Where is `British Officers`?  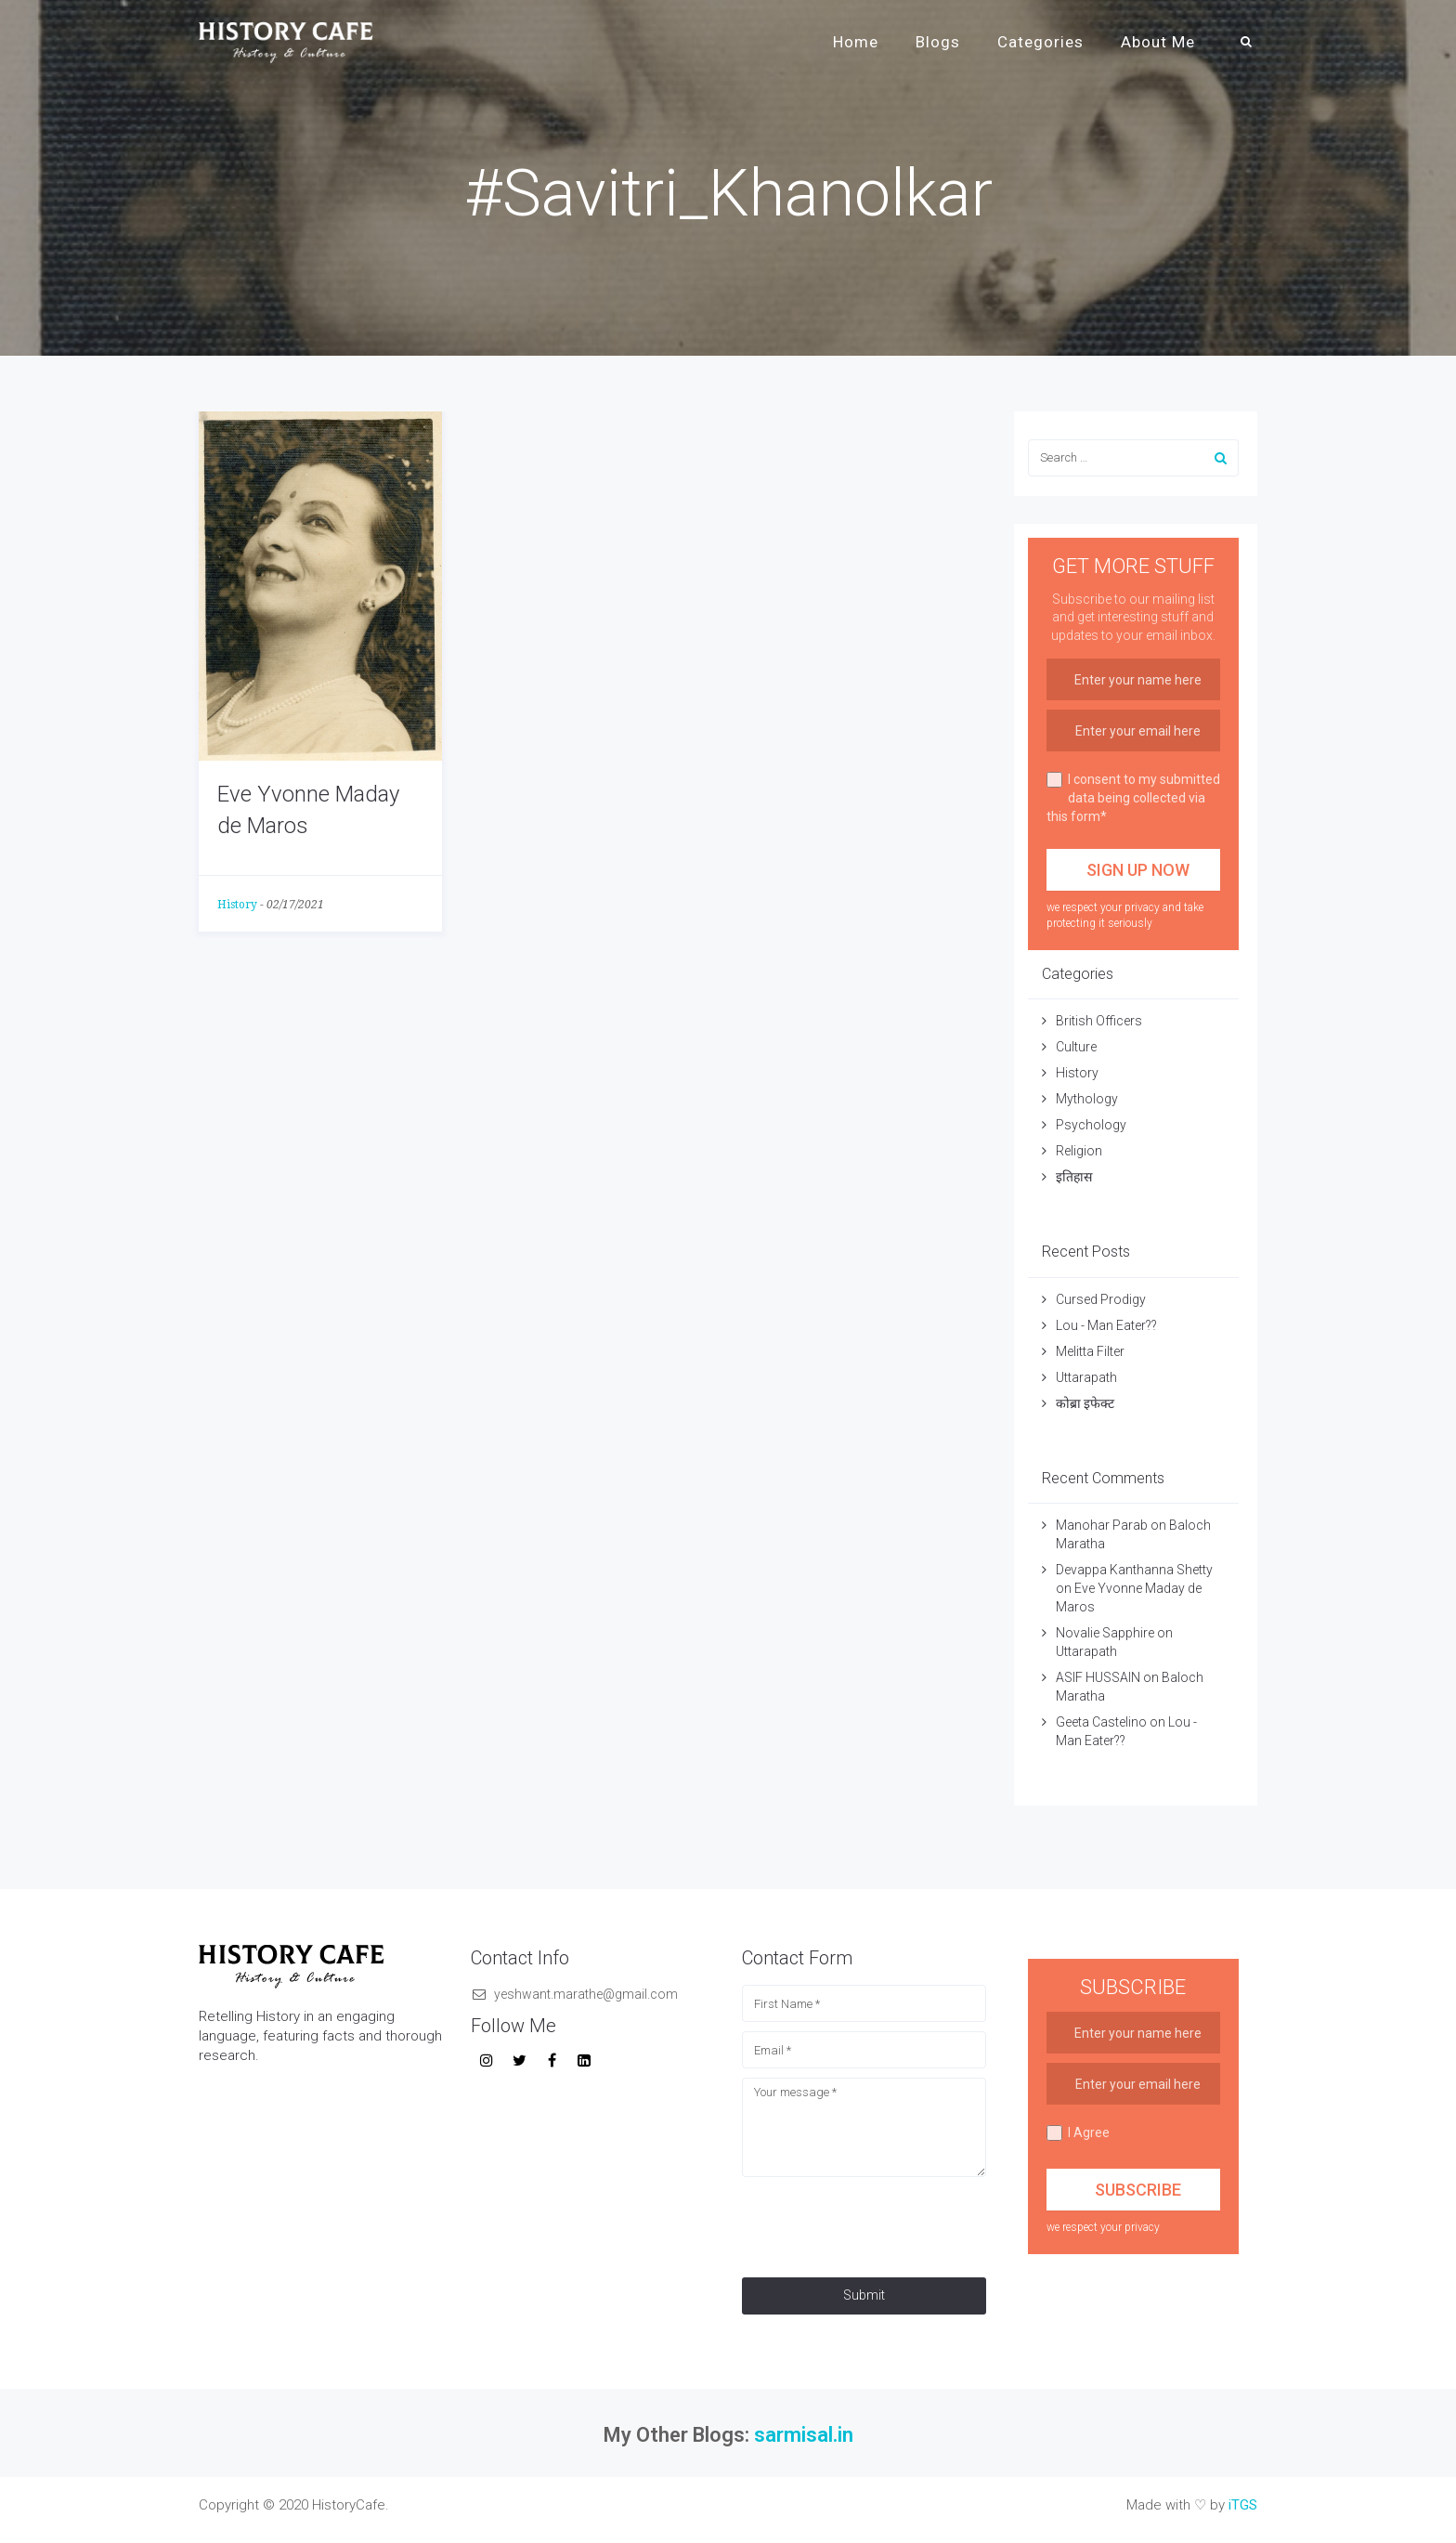 British Officers is located at coordinates (1099, 1020).